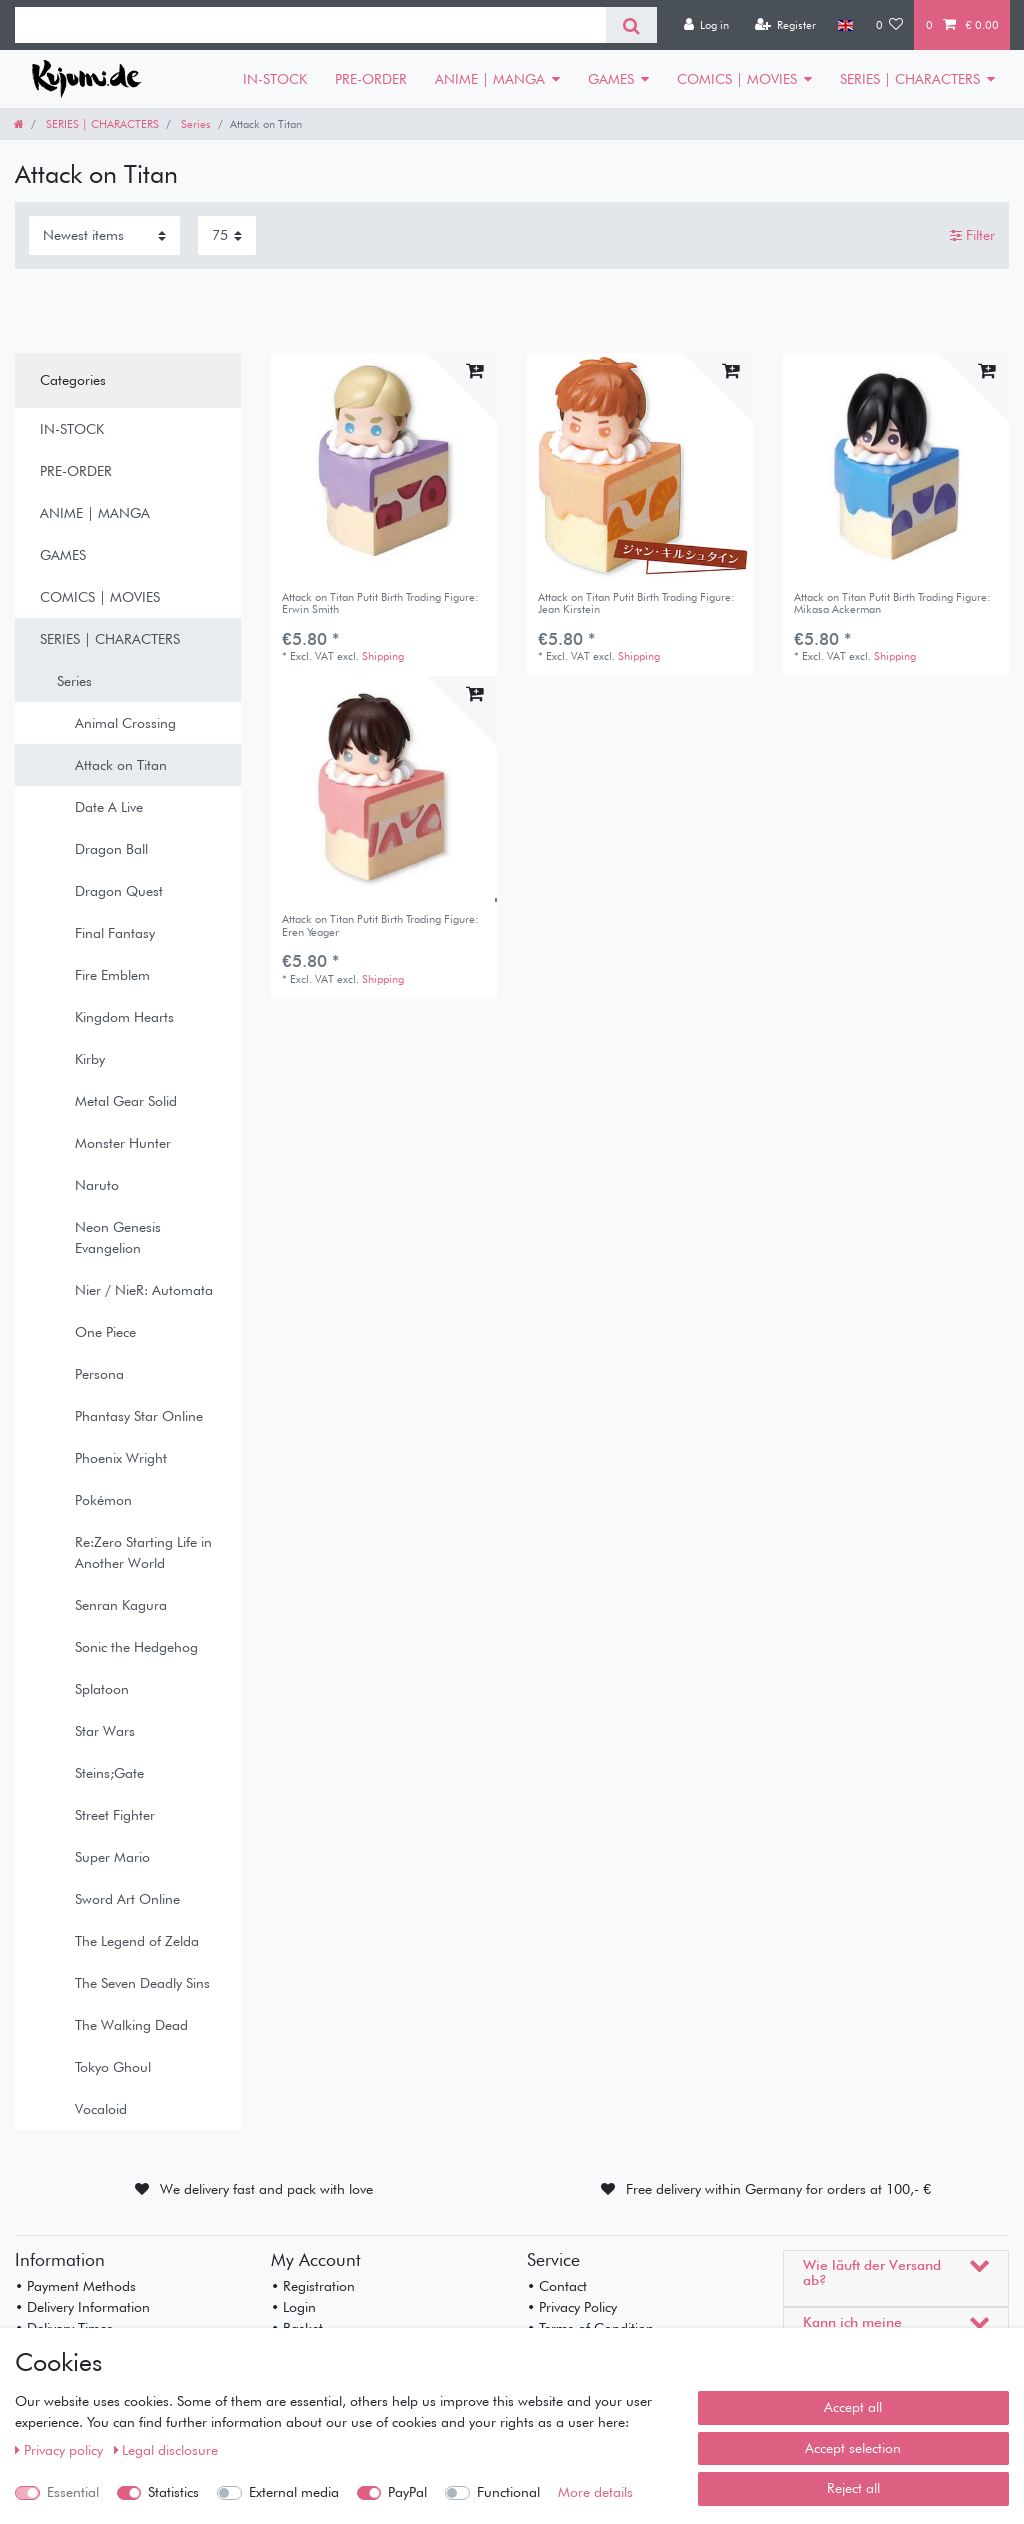  What do you see at coordinates (892, 603) in the screenshot?
I see `Attack on Titan Putit Birth Trading Figure: Mikasa Ackerman` at bounding box center [892, 603].